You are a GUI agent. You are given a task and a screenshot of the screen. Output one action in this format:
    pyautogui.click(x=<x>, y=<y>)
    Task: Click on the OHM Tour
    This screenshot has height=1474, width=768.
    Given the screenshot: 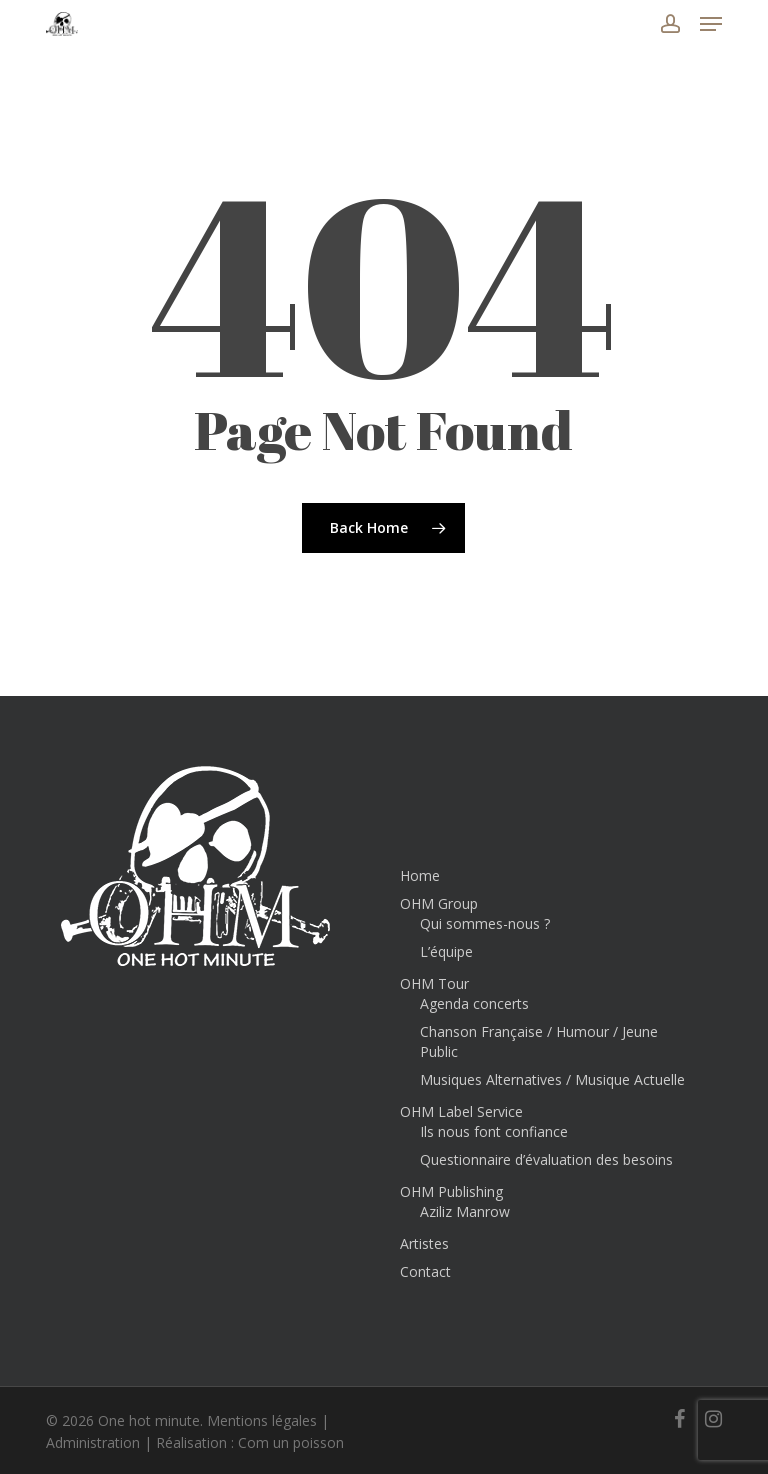 What is the action you would take?
    pyautogui.click(x=434, y=983)
    